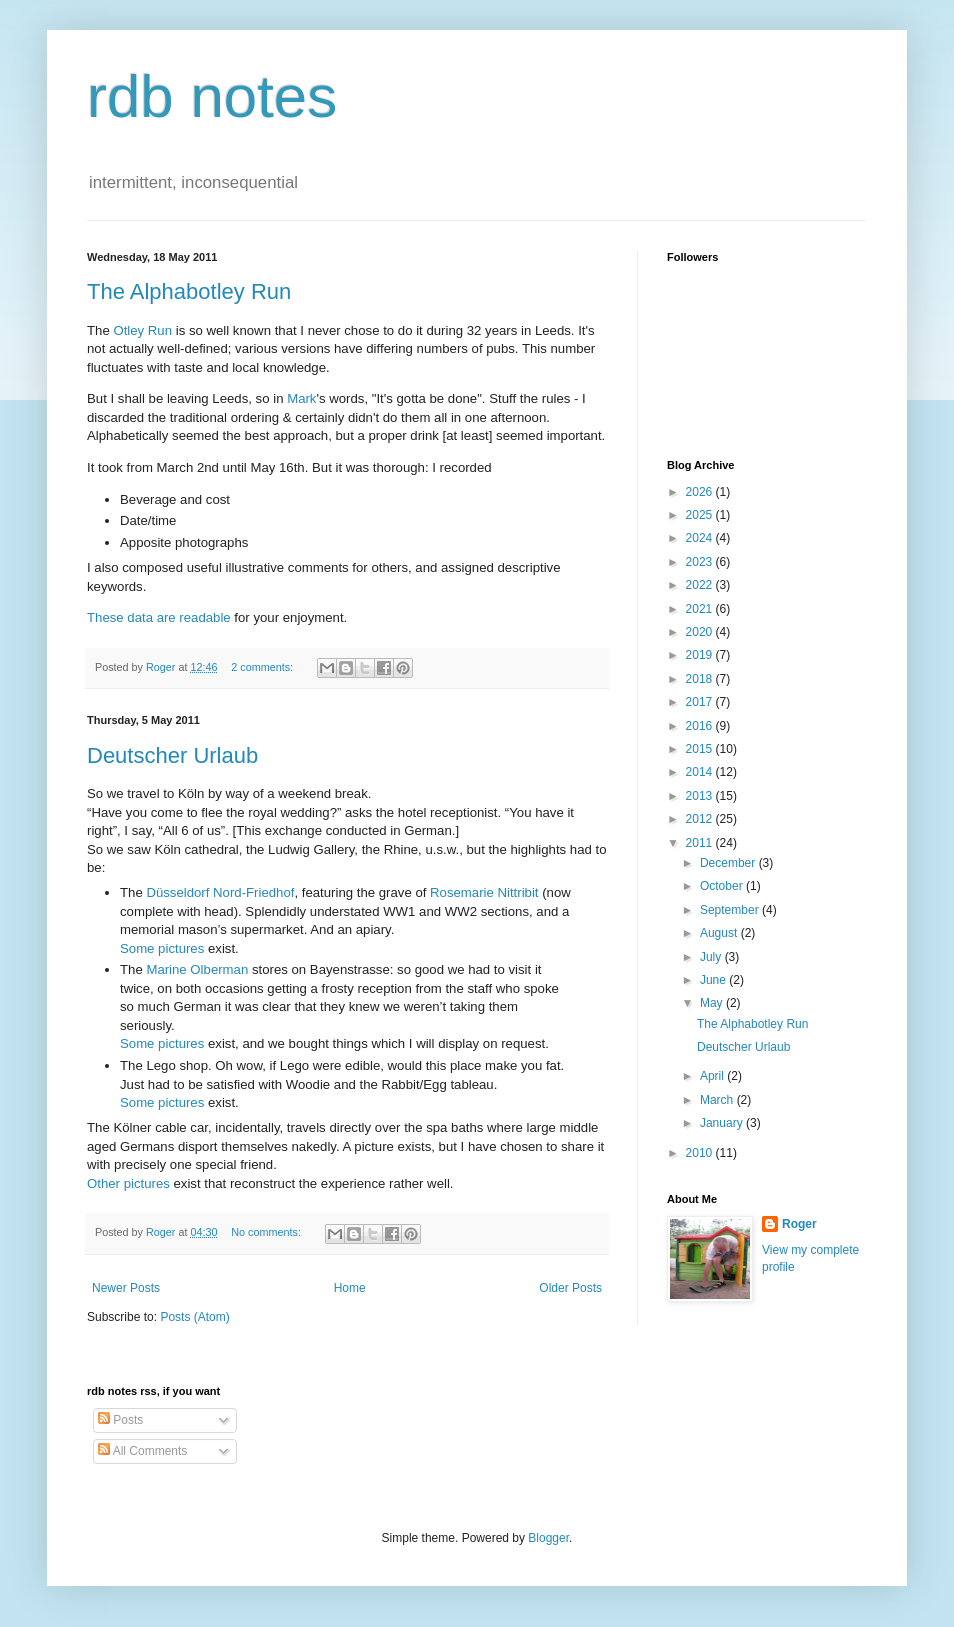 This screenshot has height=1627, width=954. What do you see at coordinates (267, 1232) in the screenshot?
I see `No comments:` at bounding box center [267, 1232].